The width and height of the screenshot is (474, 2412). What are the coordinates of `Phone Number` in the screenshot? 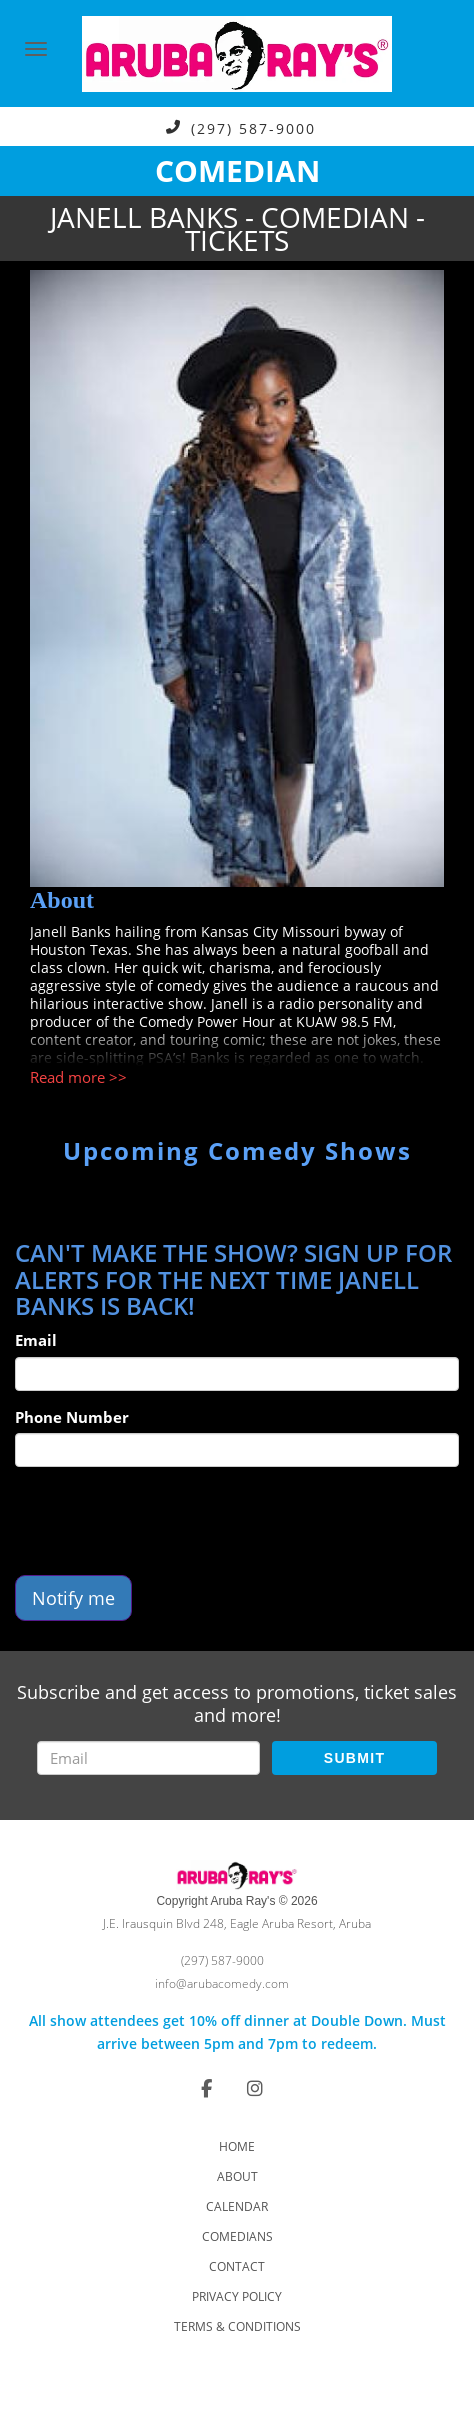 It's located at (72, 1417).